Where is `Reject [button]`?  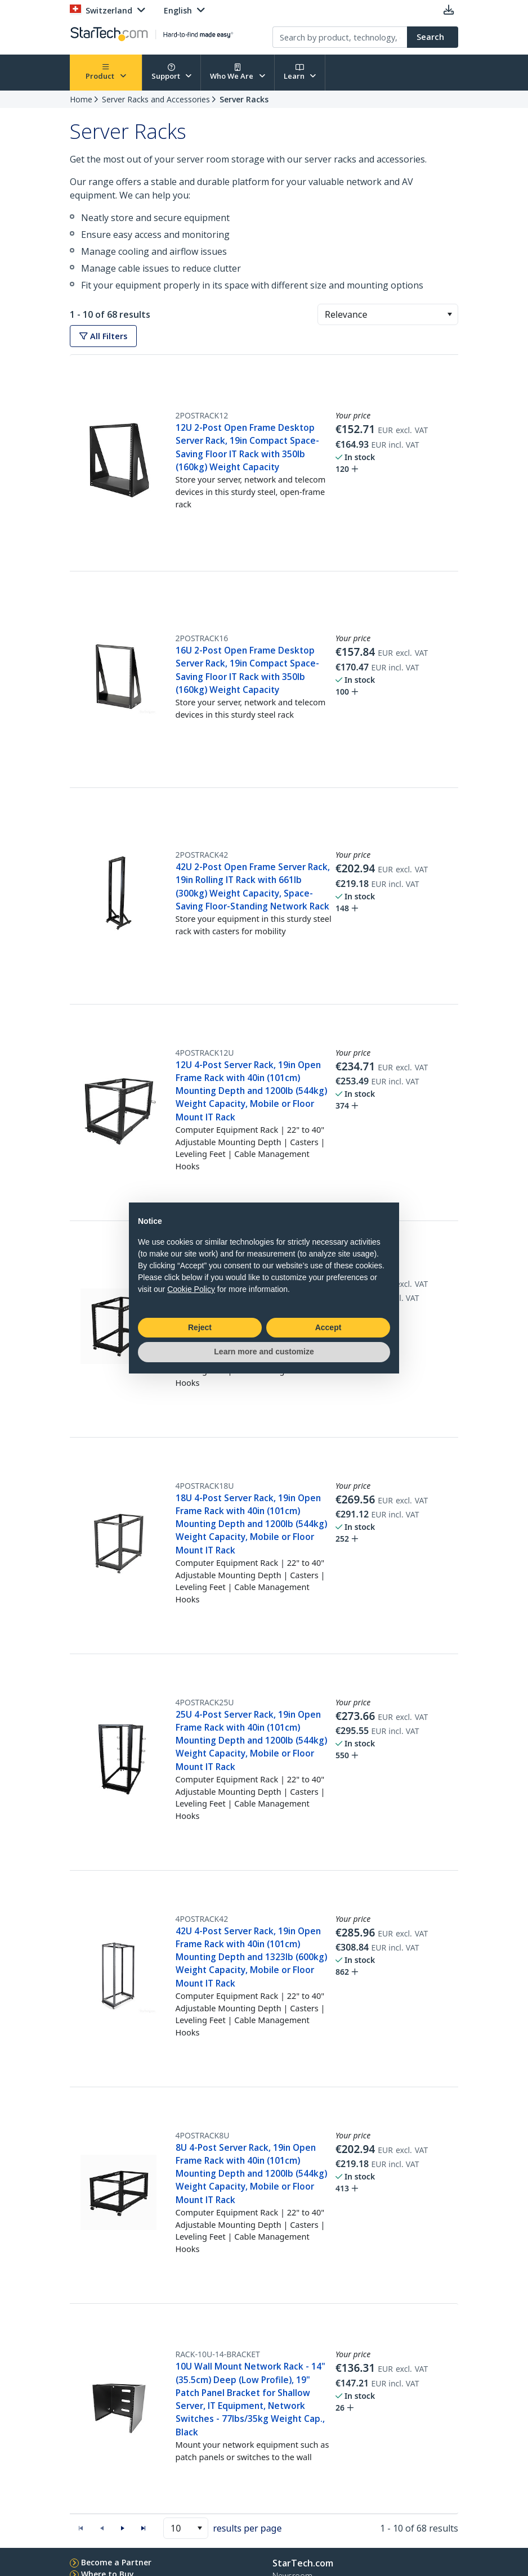
Reject [button] is located at coordinates (200, 1327).